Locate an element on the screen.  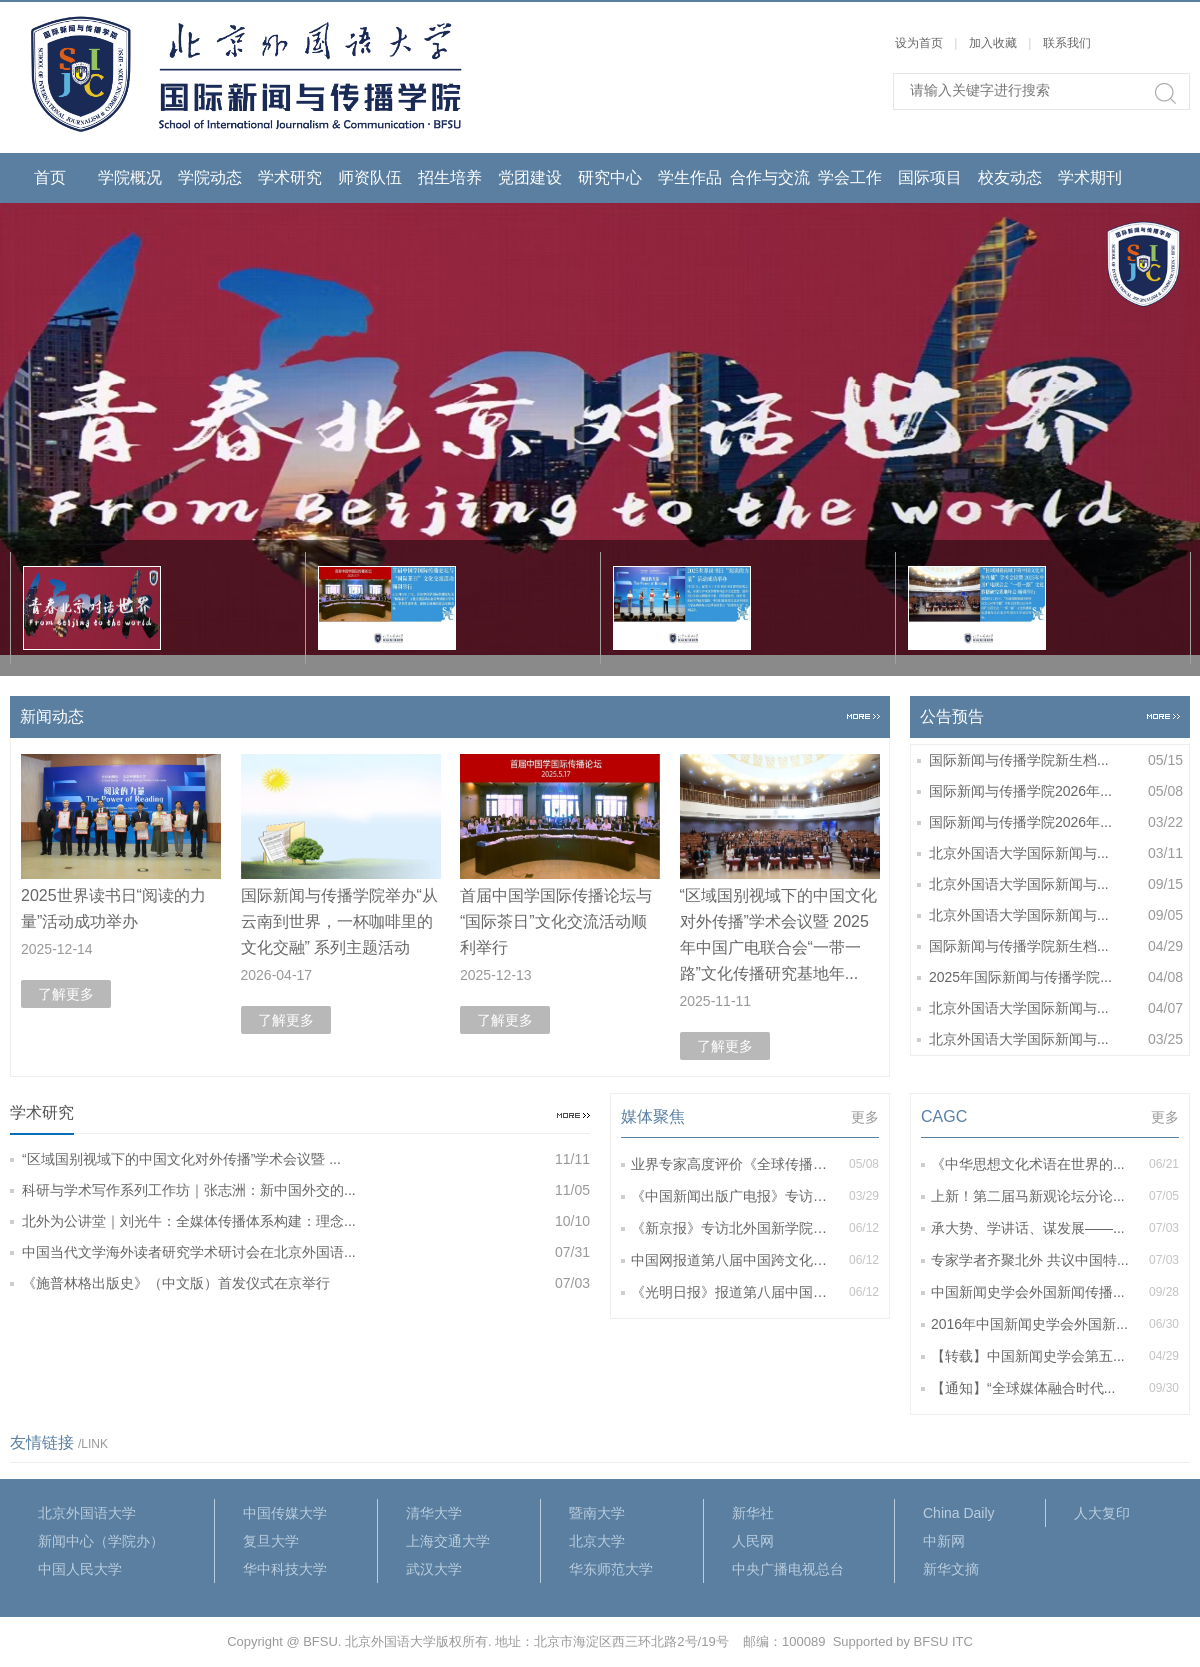
学术研究 is located at coordinates (290, 177).